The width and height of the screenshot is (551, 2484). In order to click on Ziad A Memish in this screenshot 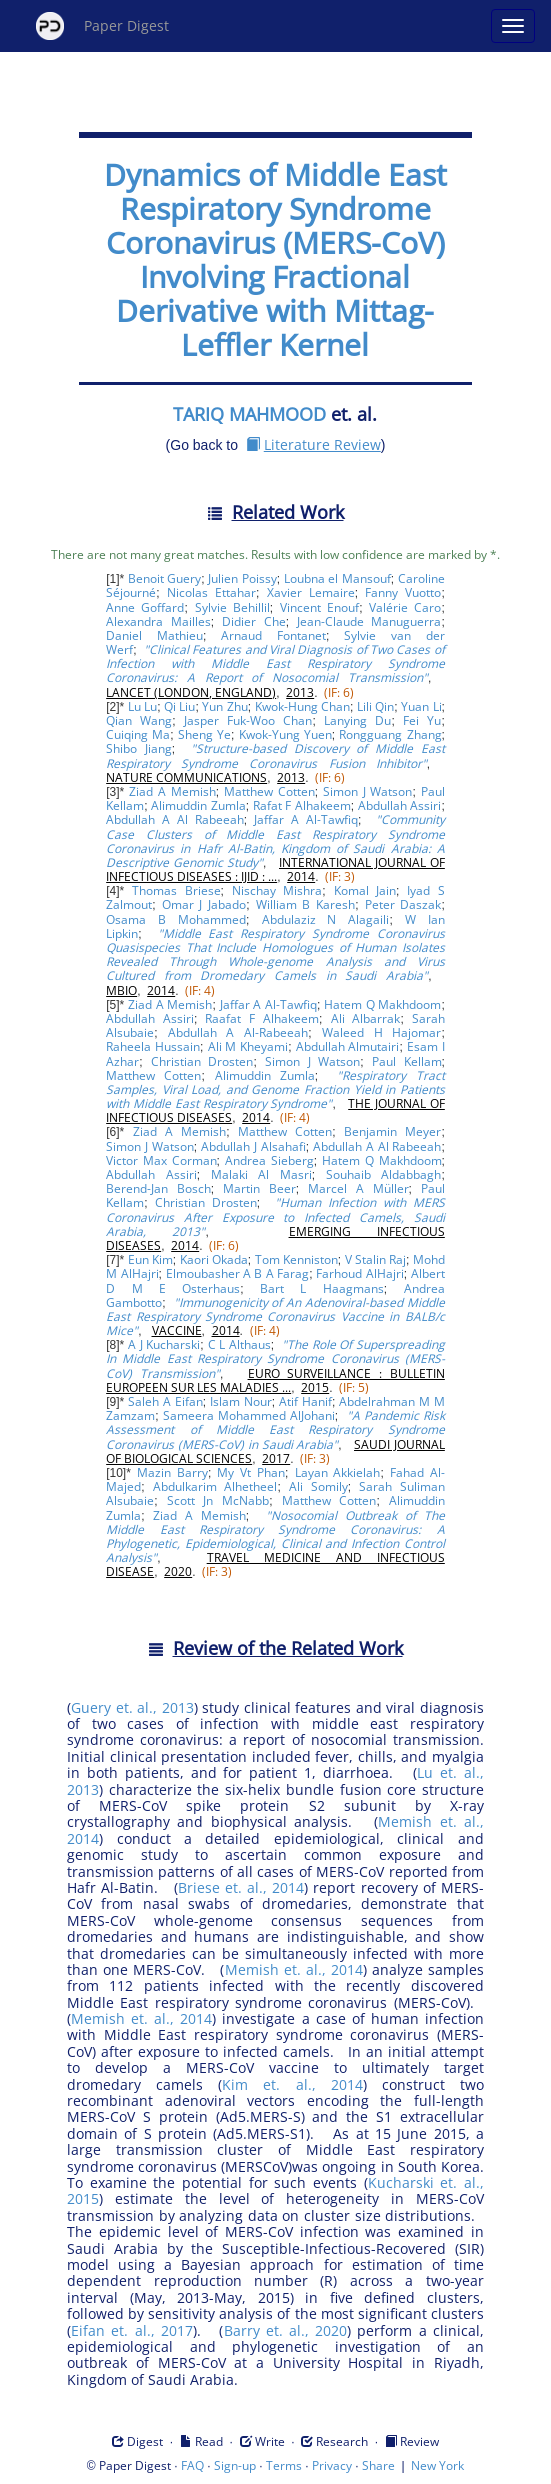, I will do `click(172, 791)`.